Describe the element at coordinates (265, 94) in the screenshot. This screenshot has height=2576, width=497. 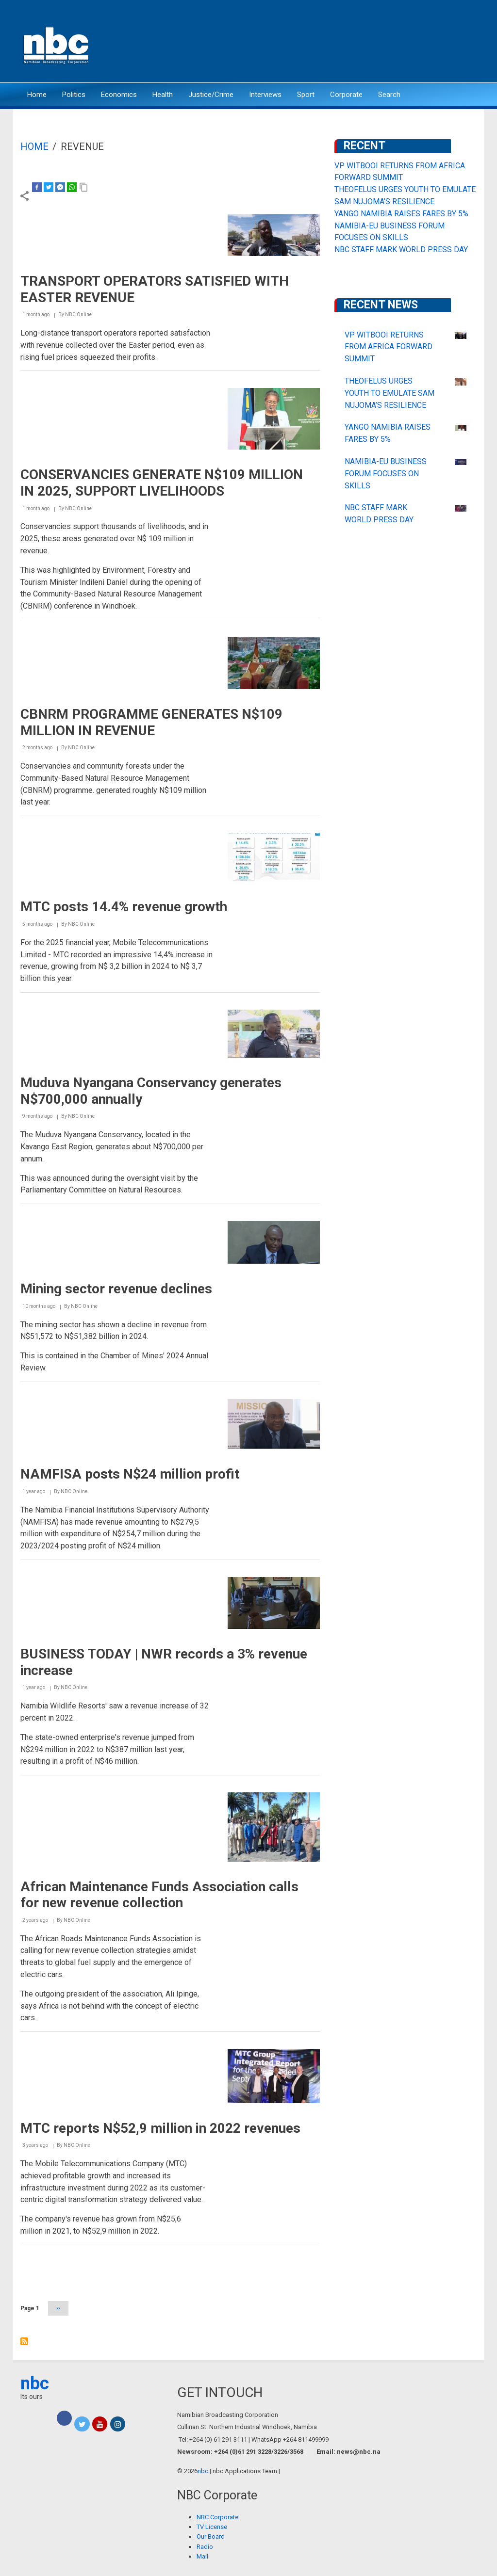
I see `Interviews` at that location.